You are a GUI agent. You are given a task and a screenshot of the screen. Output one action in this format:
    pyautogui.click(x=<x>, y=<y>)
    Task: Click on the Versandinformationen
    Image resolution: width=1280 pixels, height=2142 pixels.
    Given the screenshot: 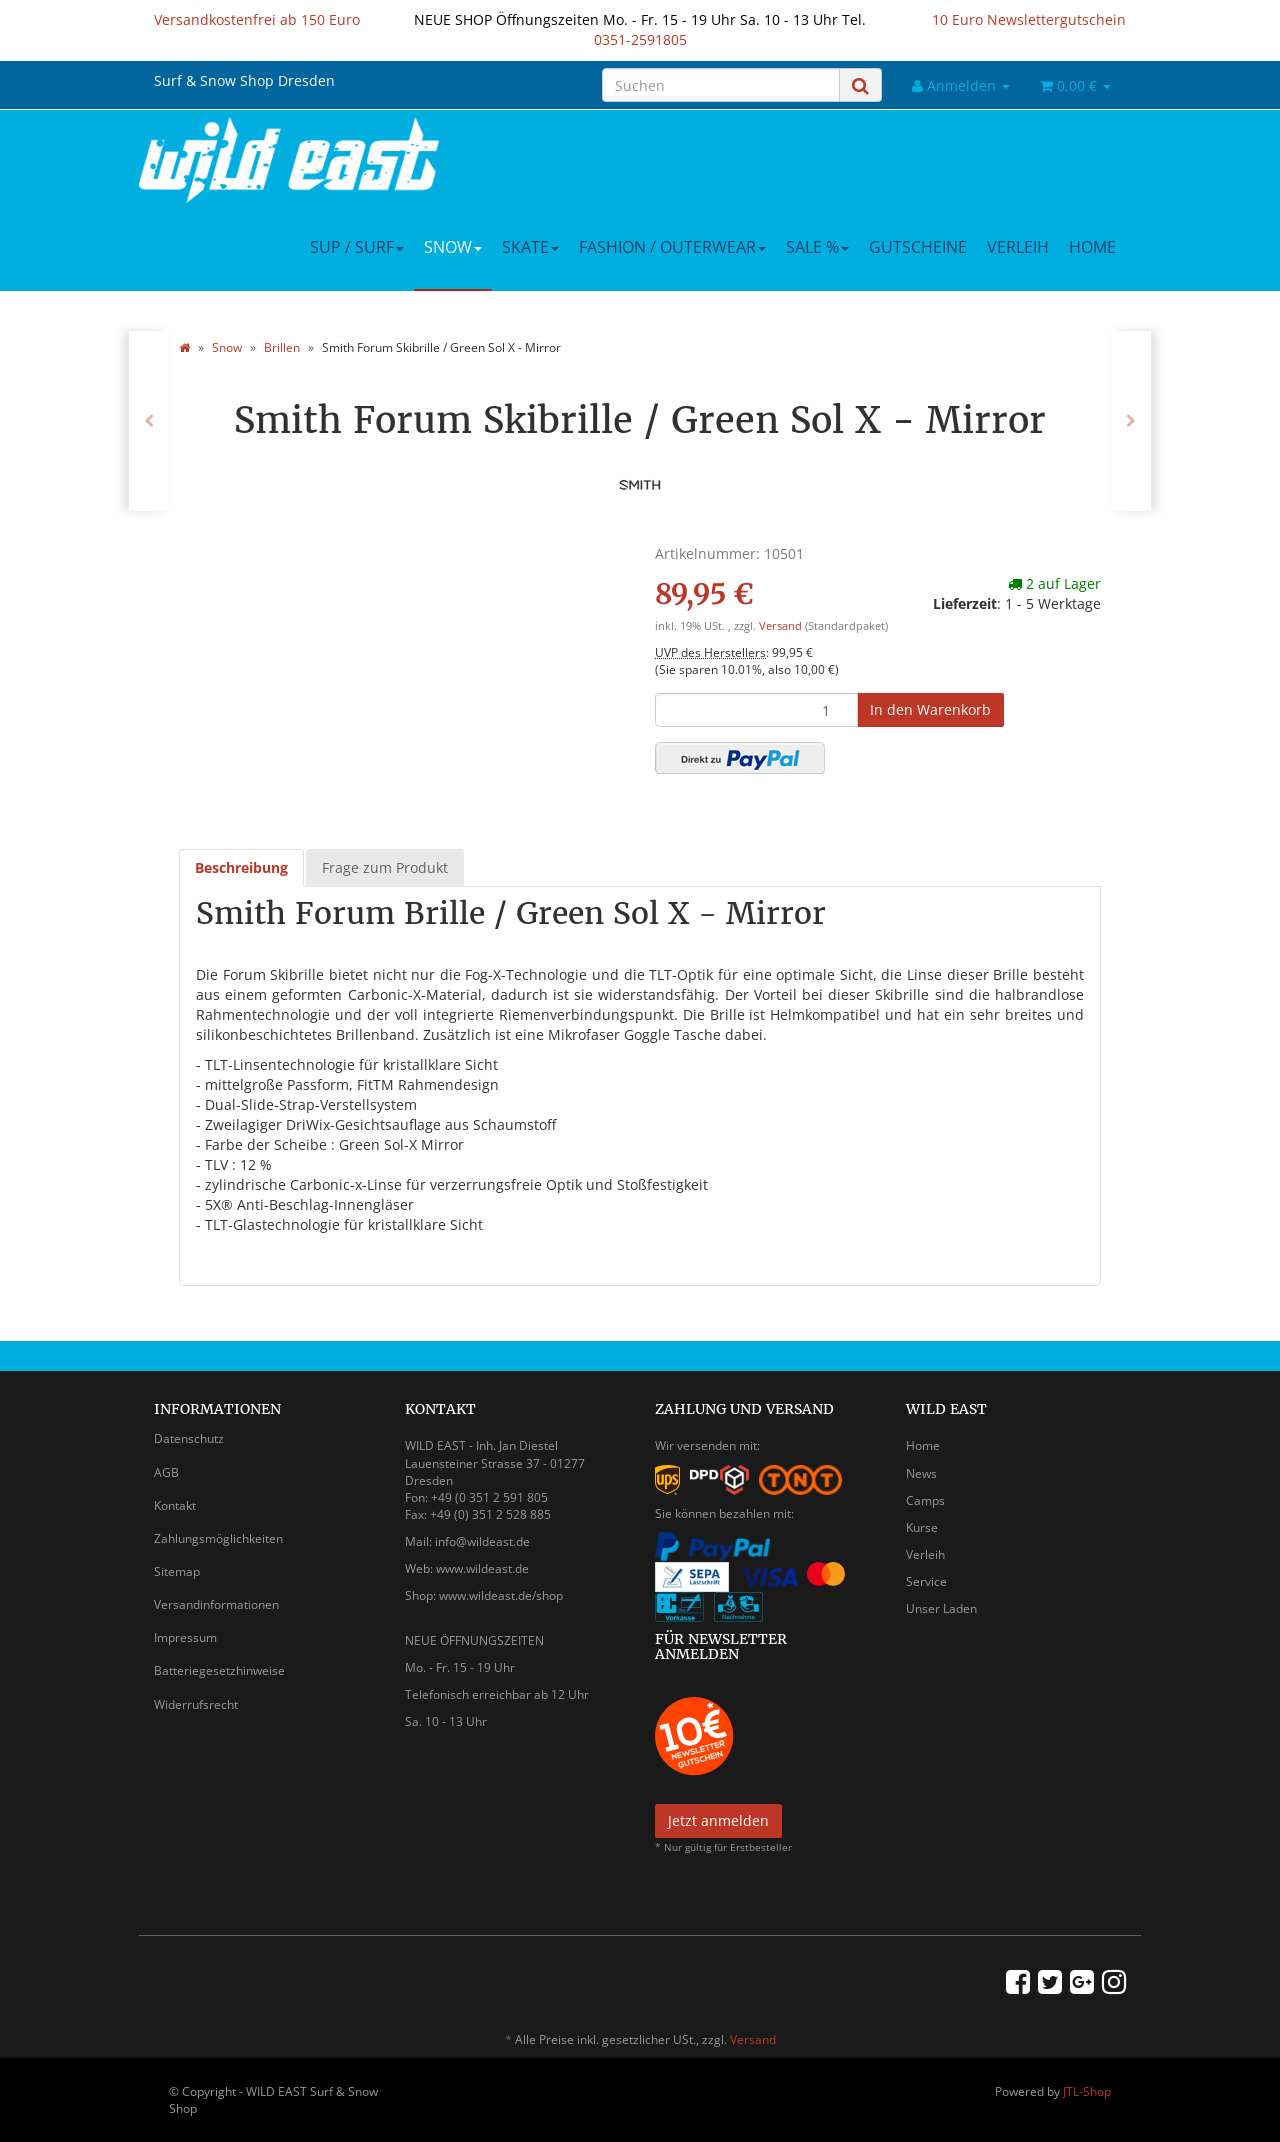 What is the action you would take?
    pyautogui.click(x=216, y=1604)
    